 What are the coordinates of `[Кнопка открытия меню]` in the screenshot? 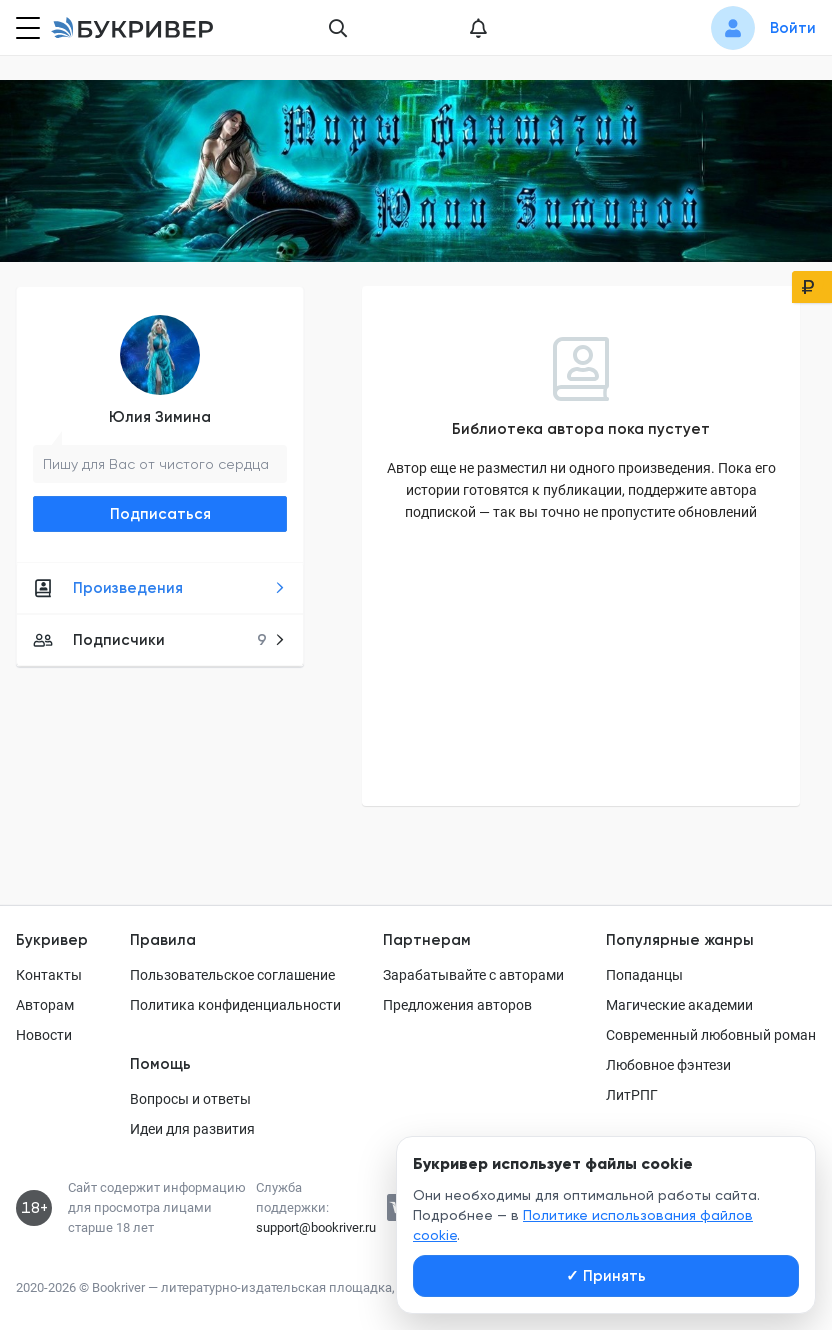 It's located at (26, 28).